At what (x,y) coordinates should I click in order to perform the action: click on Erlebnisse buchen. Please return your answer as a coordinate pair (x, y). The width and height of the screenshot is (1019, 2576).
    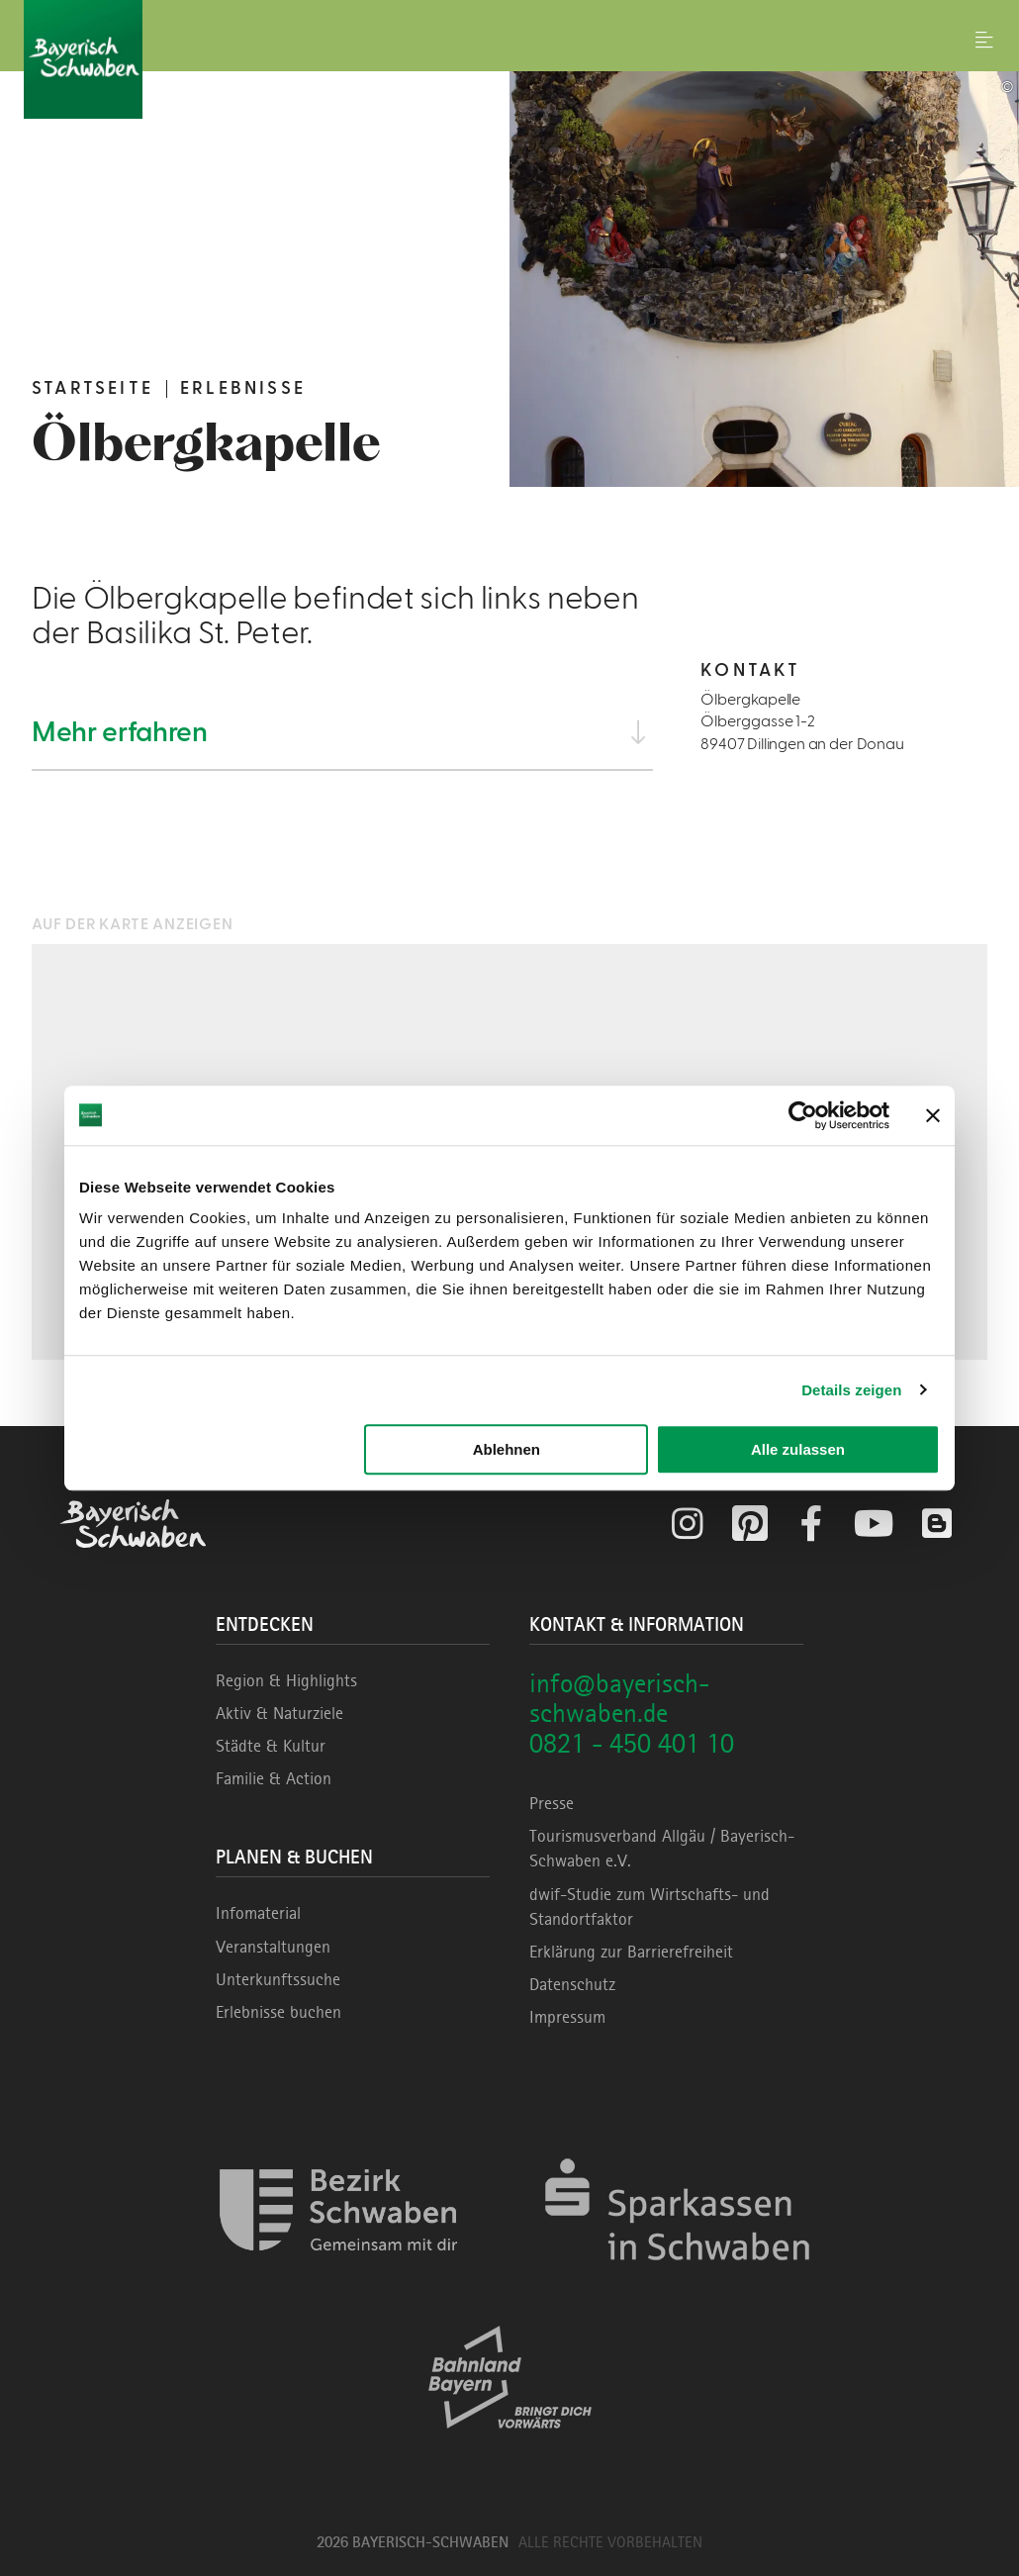
    Looking at the image, I should click on (278, 2012).